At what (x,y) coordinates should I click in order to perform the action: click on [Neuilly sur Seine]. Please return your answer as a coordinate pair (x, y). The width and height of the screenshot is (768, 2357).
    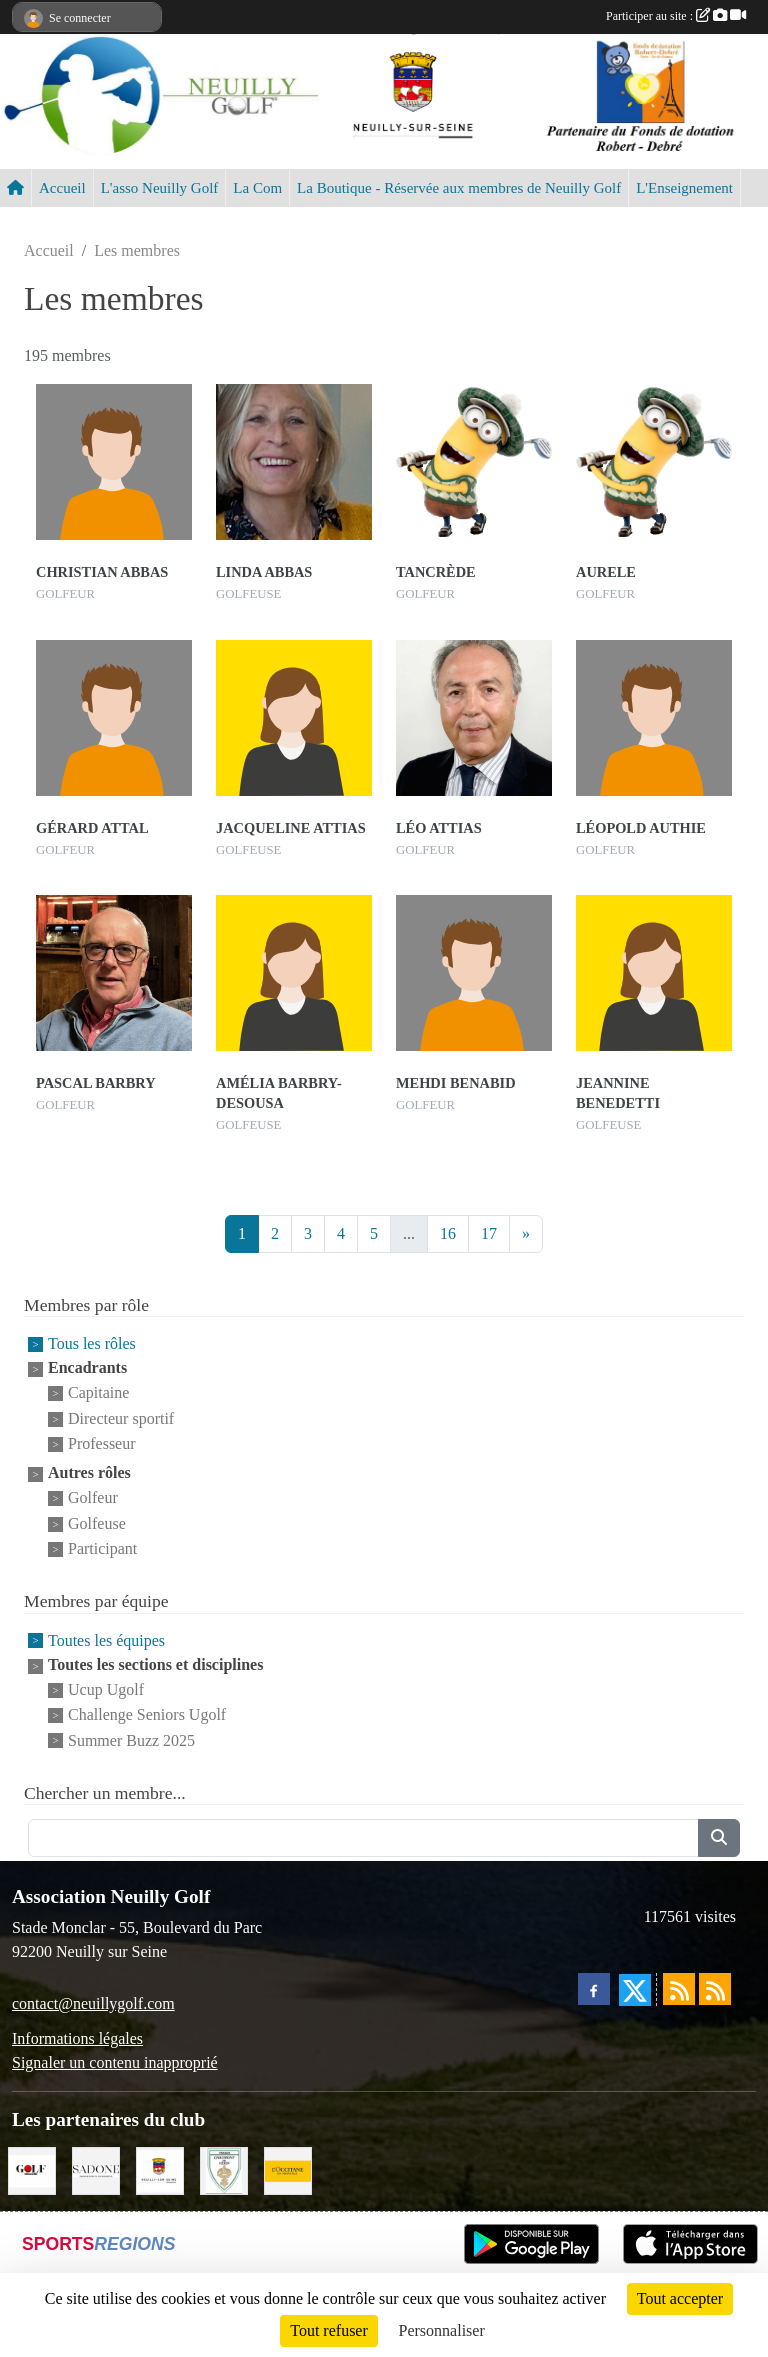
    Looking at the image, I should click on (160, 2169).